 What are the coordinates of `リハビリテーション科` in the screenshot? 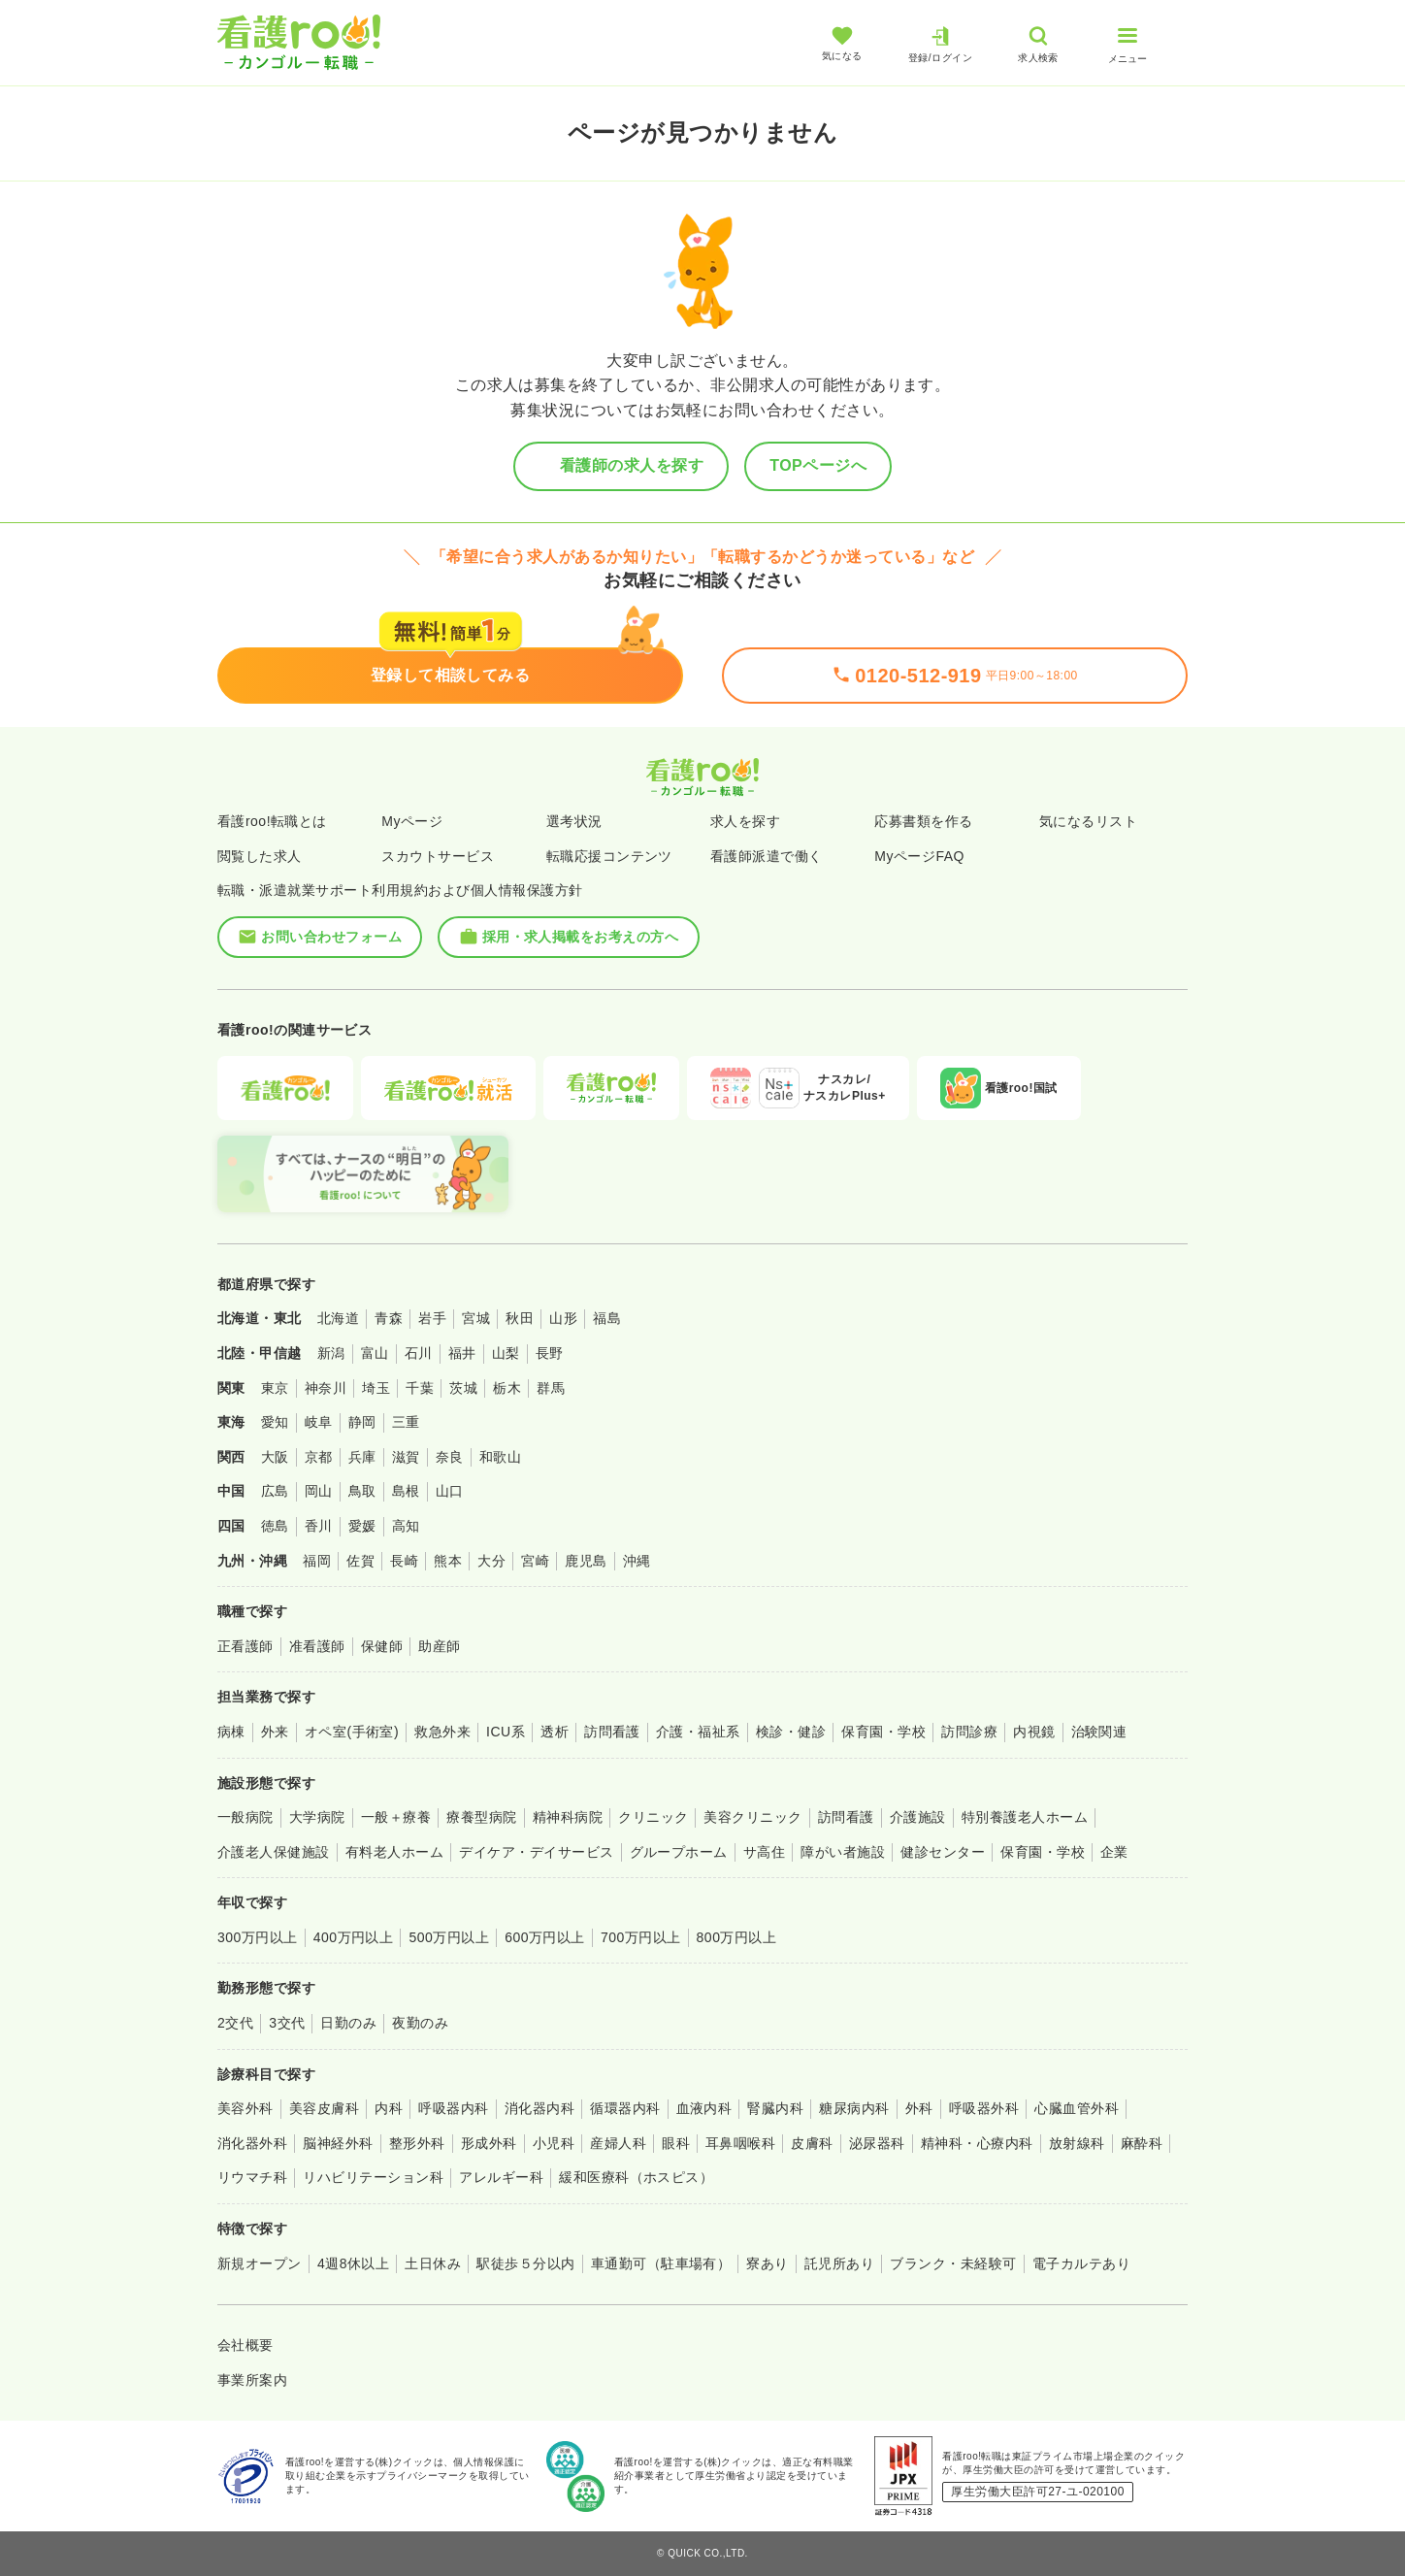 It's located at (373, 2177).